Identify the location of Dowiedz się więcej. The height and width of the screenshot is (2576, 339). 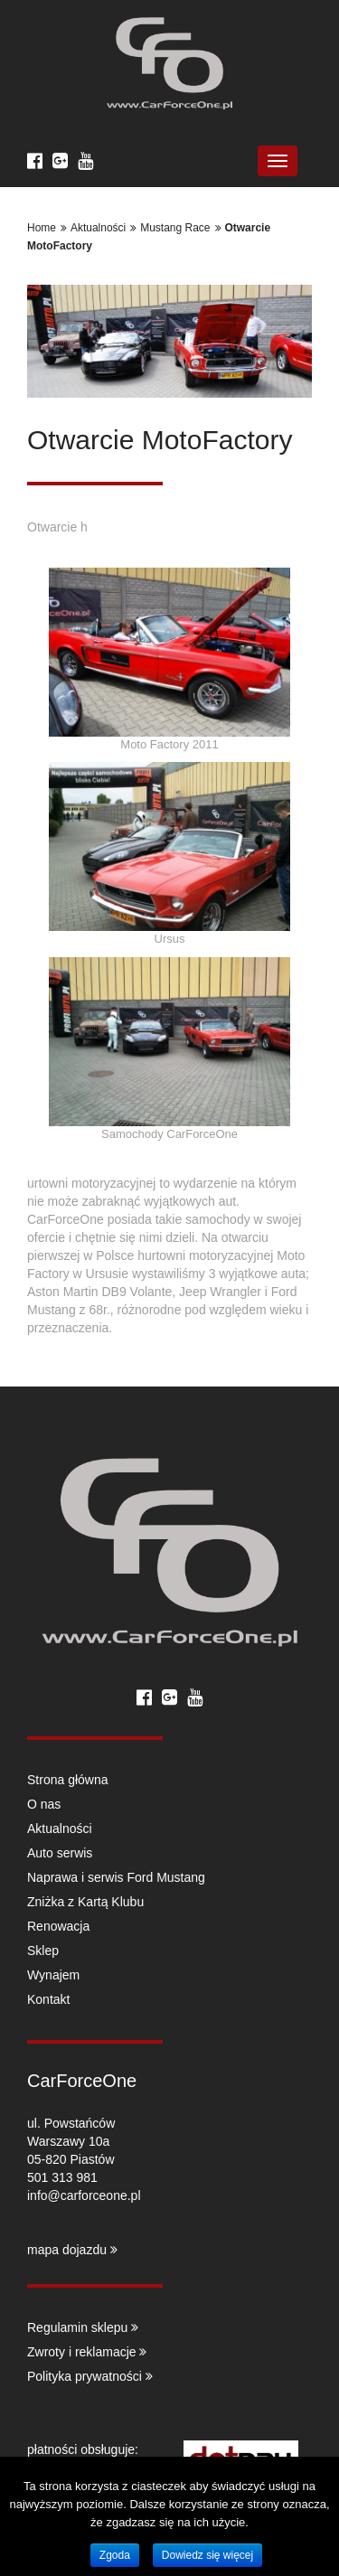
(207, 2555).